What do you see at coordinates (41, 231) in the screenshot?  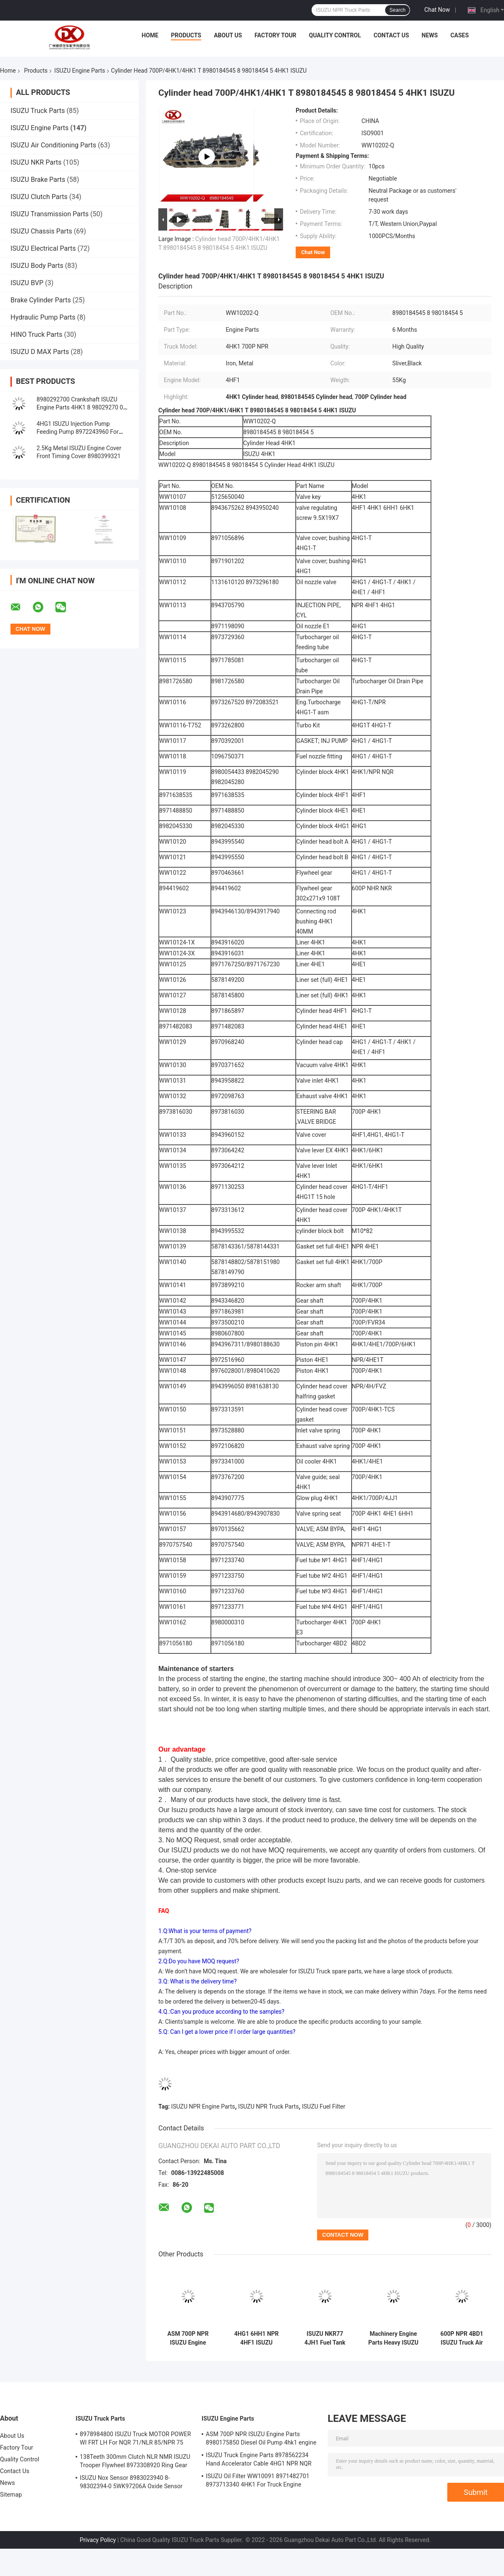 I see `ISUZU Chassis Parts` at bounding box center [41, 231].